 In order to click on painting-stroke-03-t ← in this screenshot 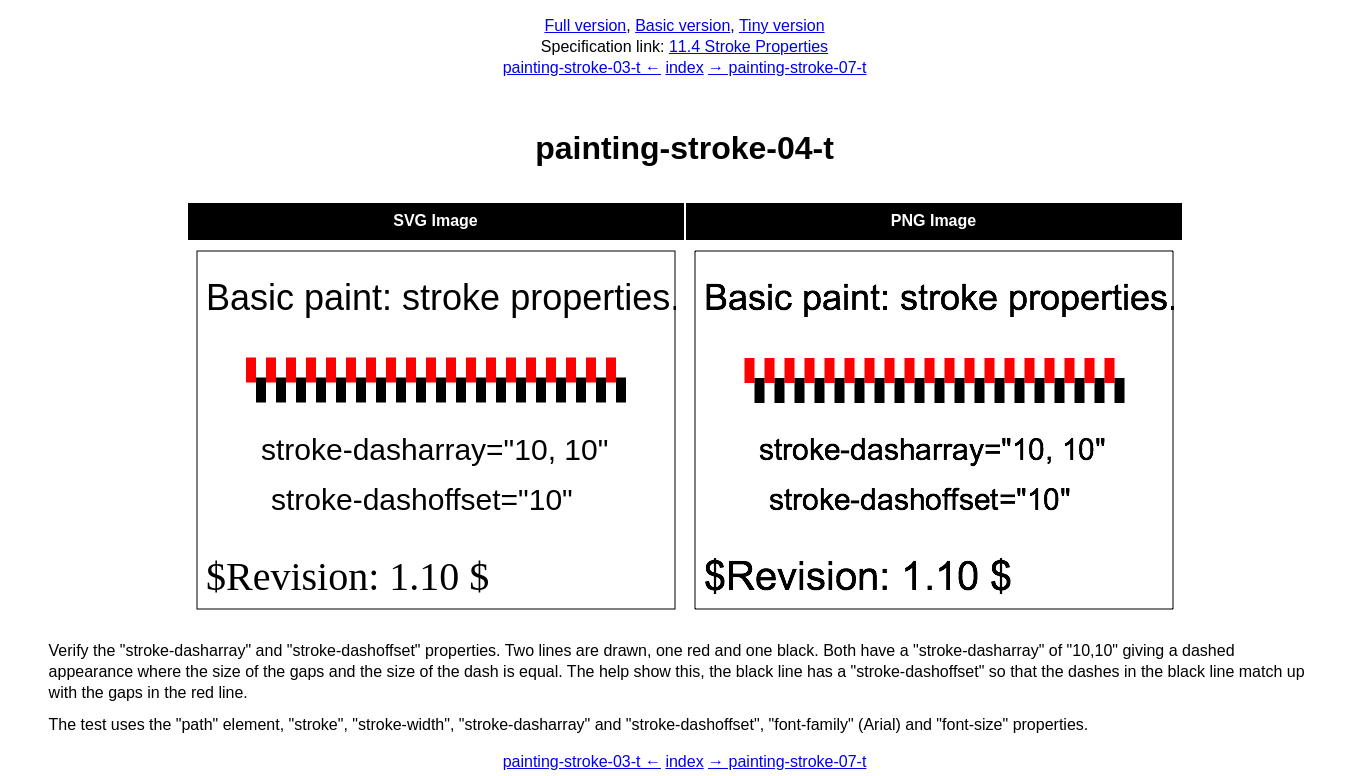, I will do `click(582, 67)`.